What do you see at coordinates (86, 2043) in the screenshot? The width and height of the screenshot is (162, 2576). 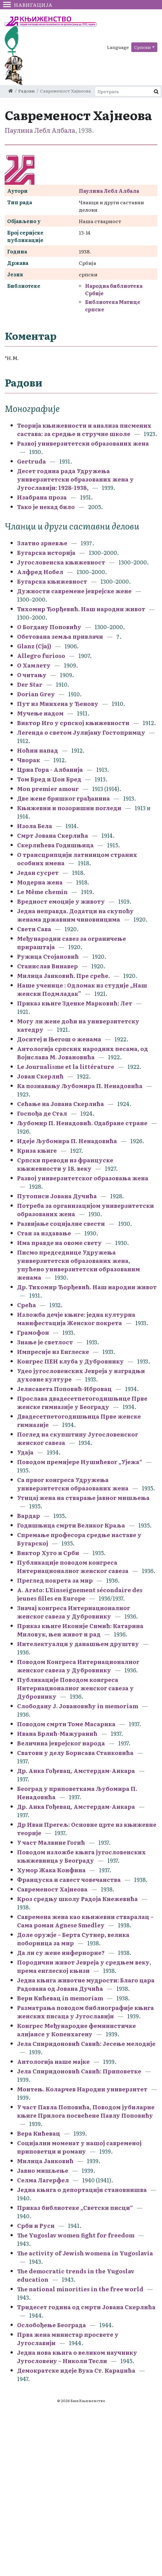 I see `Јела Спиридоновић Савић: Јесење мелодије` at bounding box center [86, 2043].